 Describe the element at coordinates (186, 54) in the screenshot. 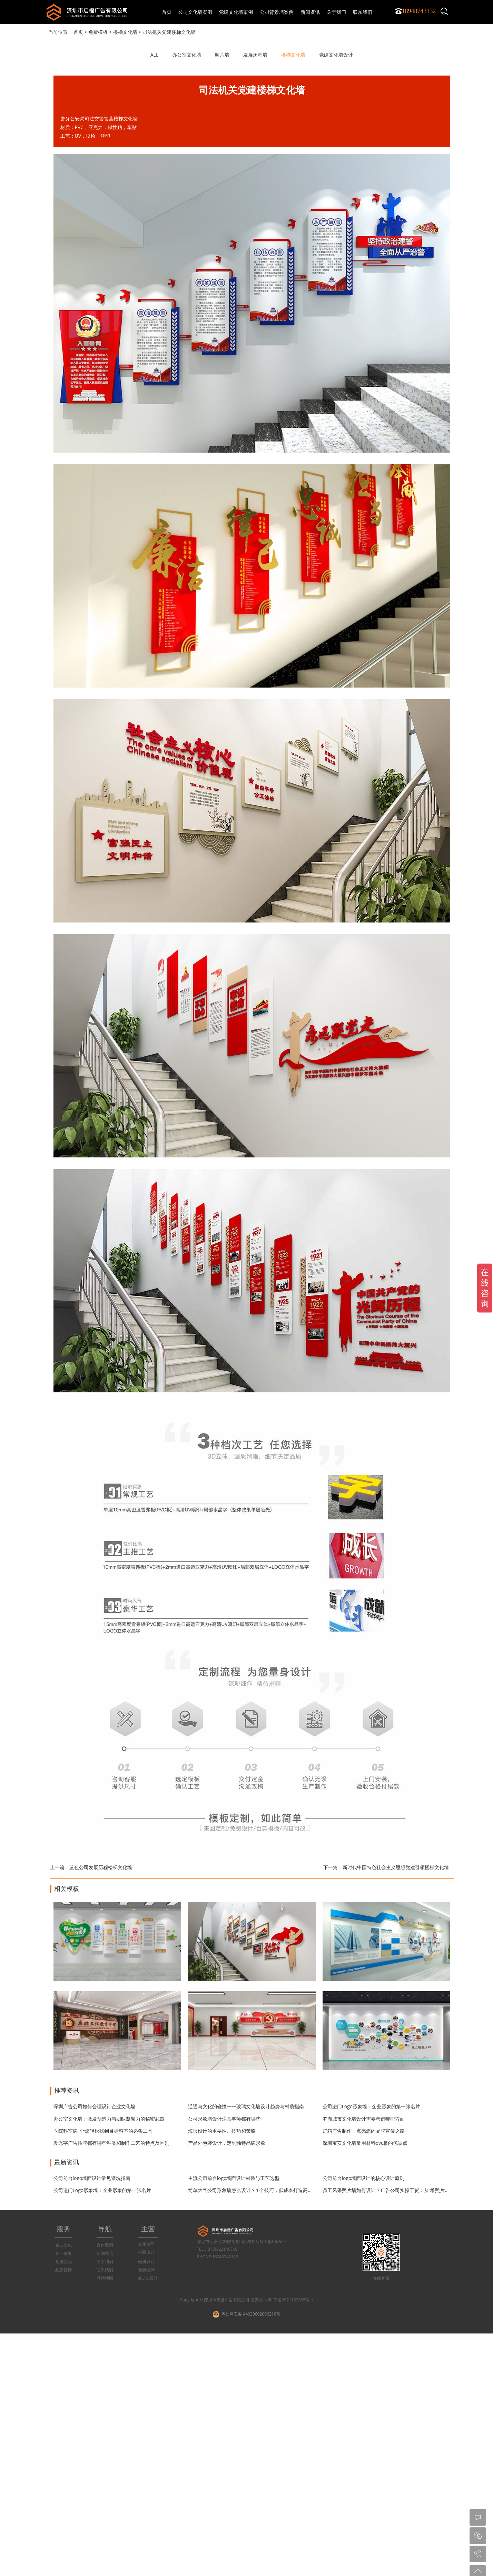

I see `办公室文化墙` at that location.